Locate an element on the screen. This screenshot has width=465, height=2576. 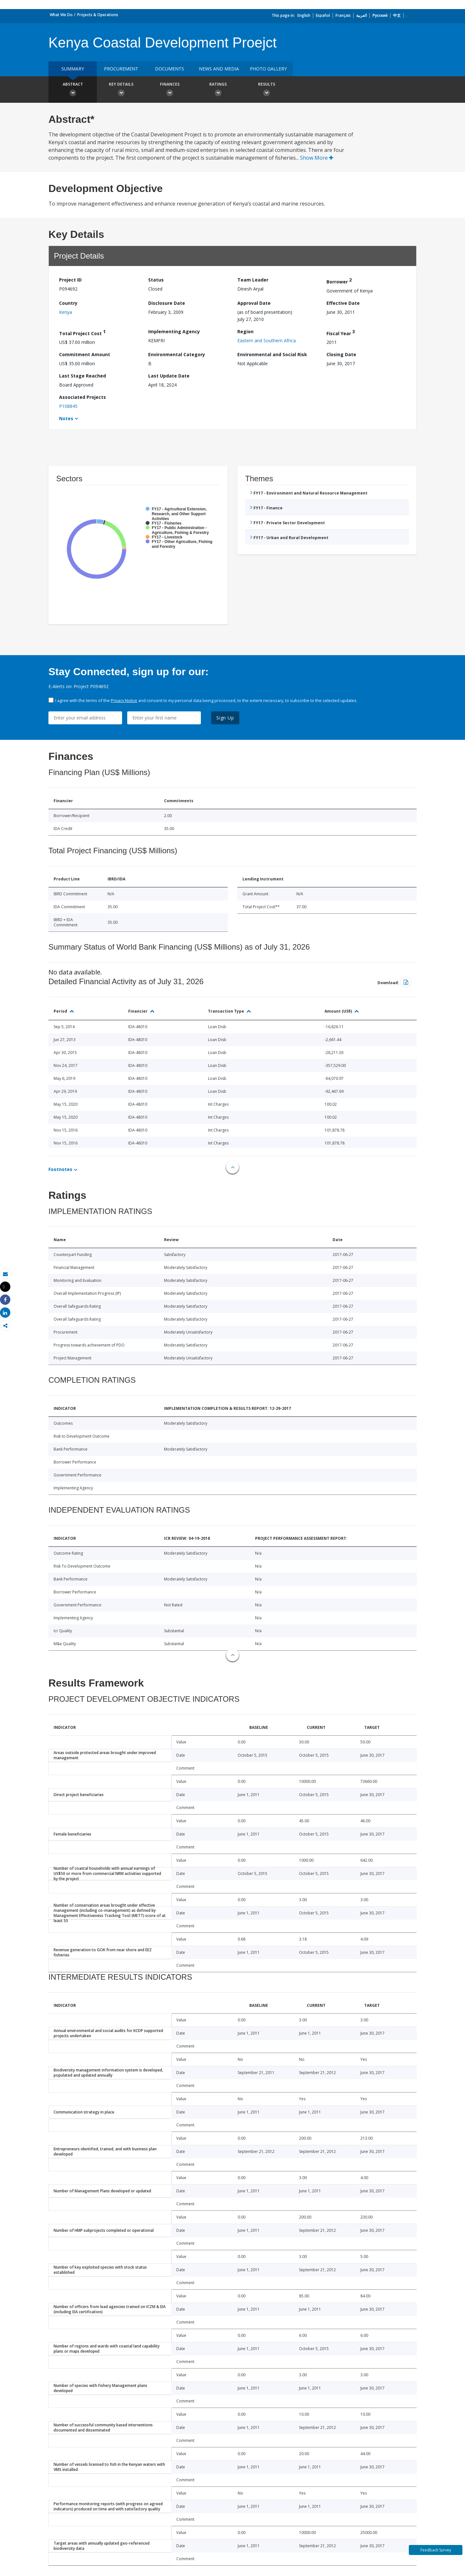
Español is located at coordinates (323, 15).